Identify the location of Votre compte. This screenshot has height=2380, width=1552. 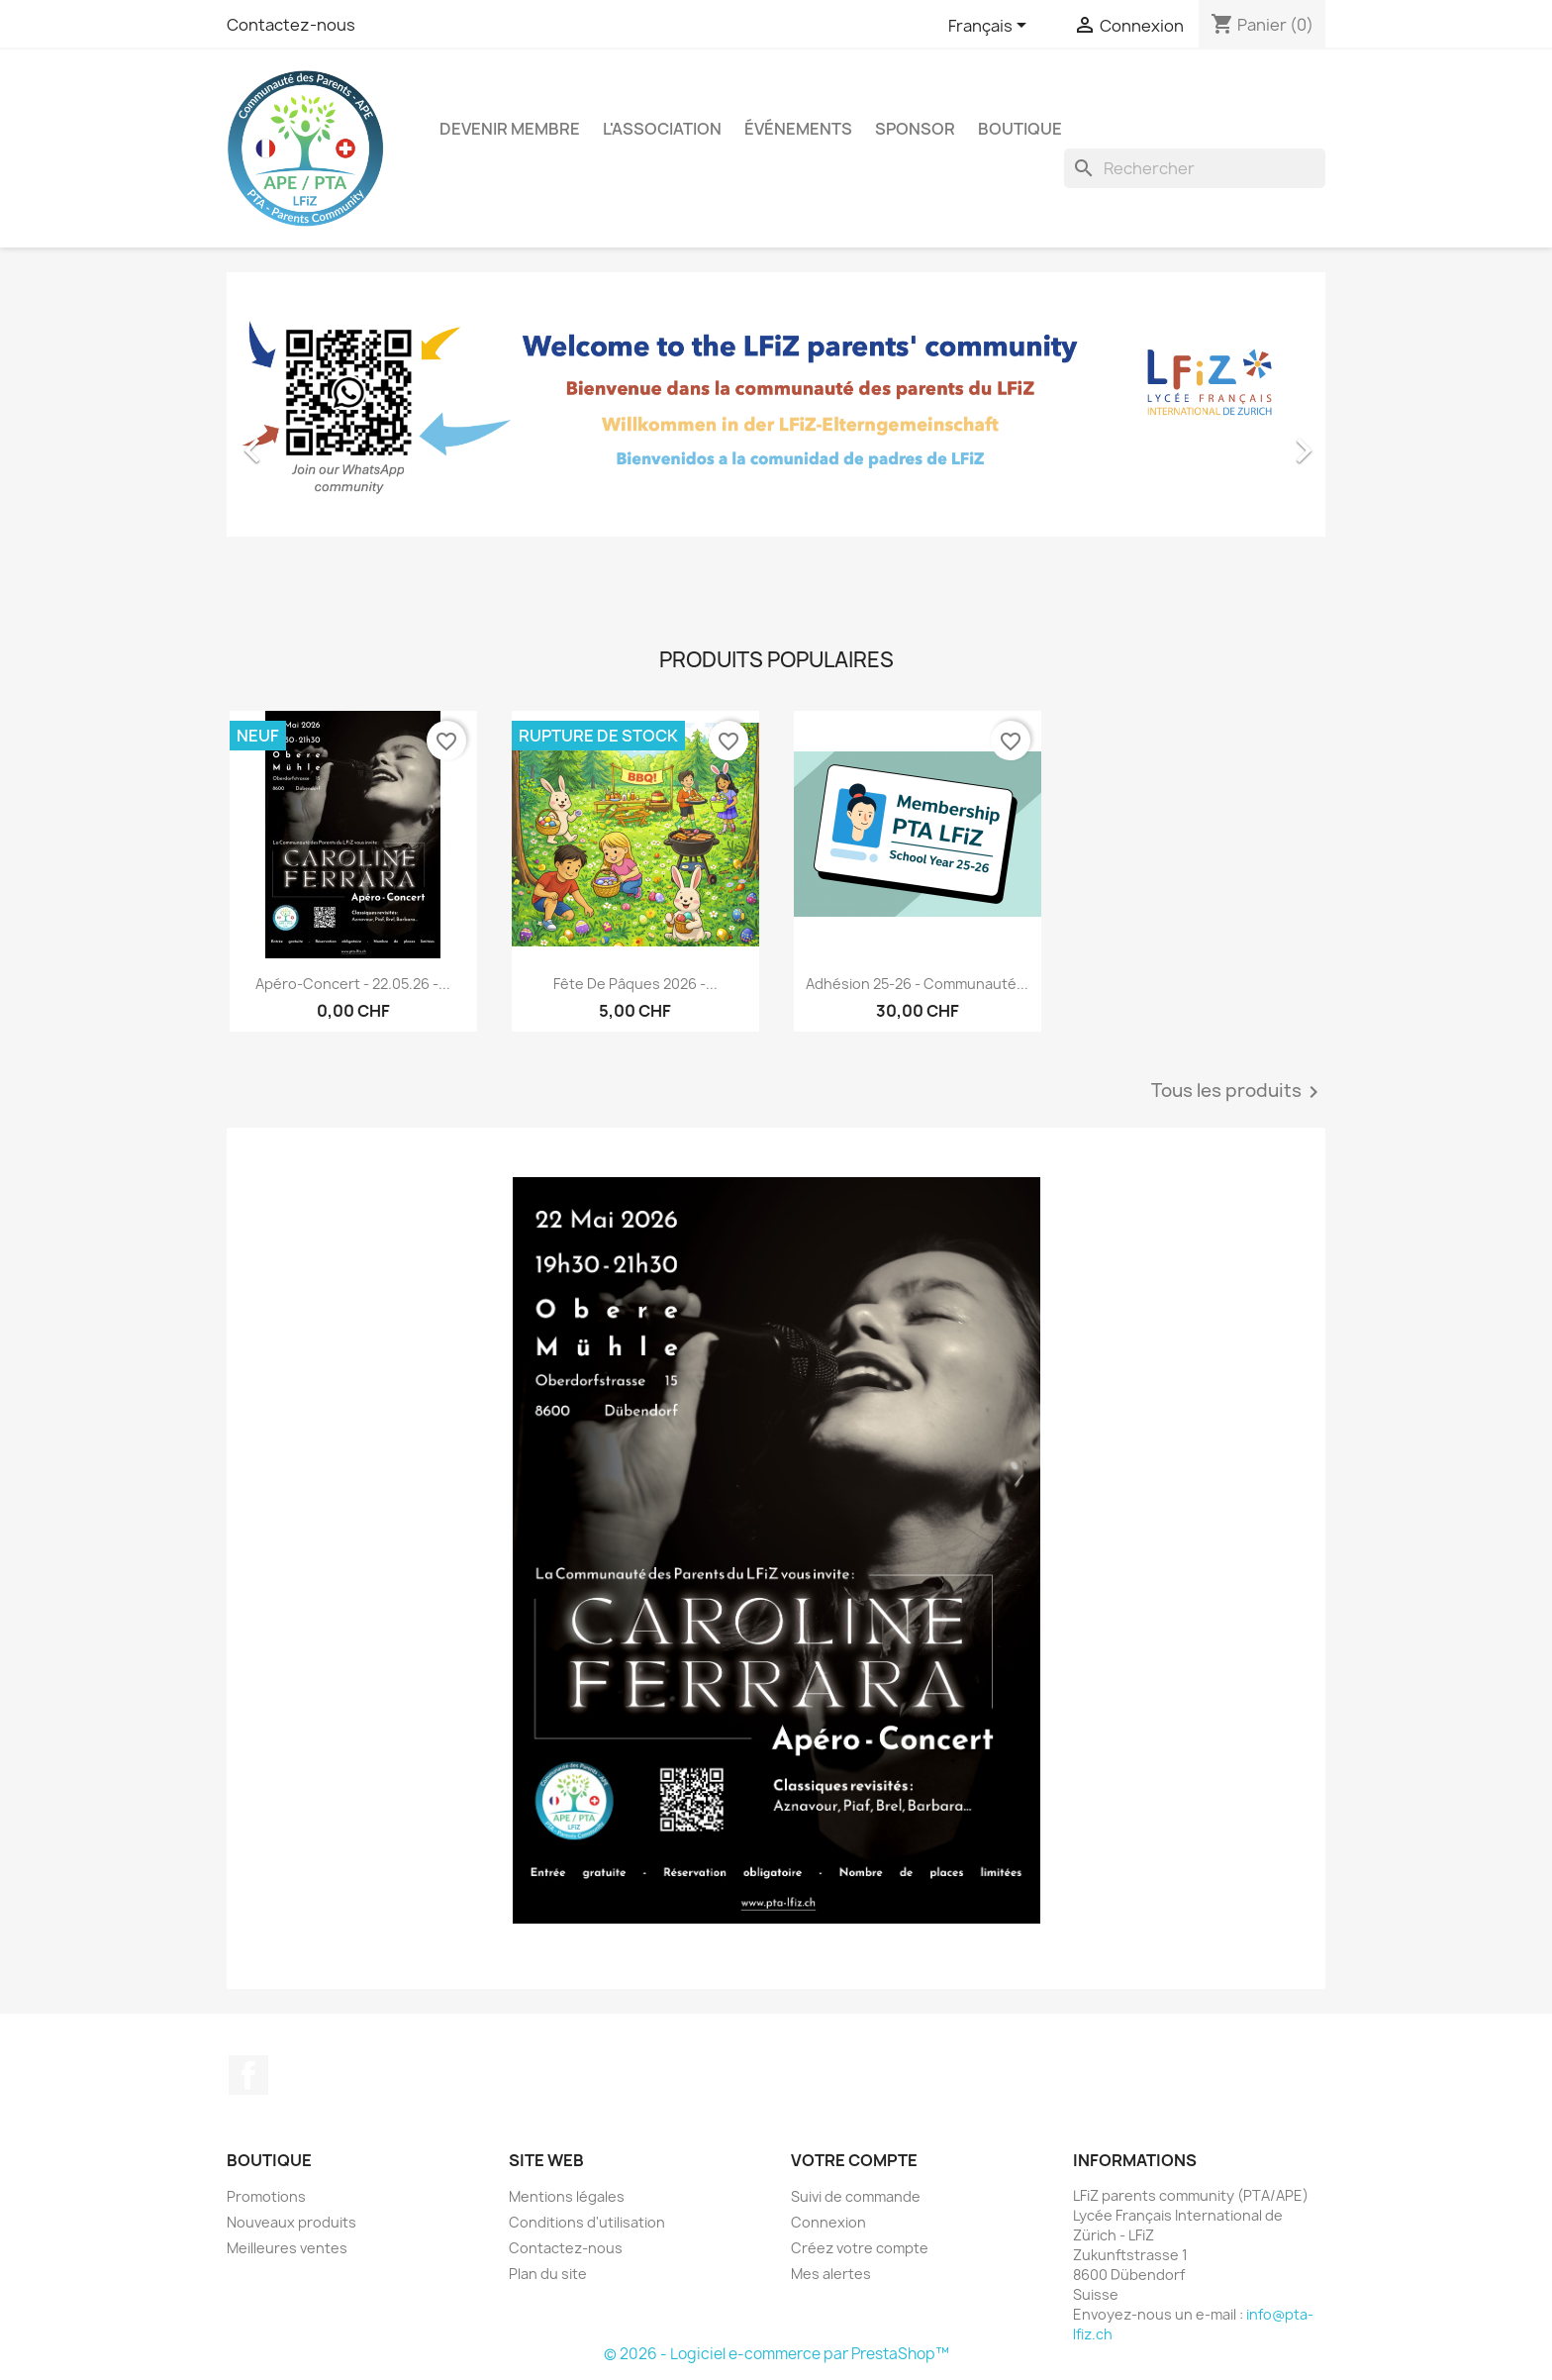
(854, 2160).